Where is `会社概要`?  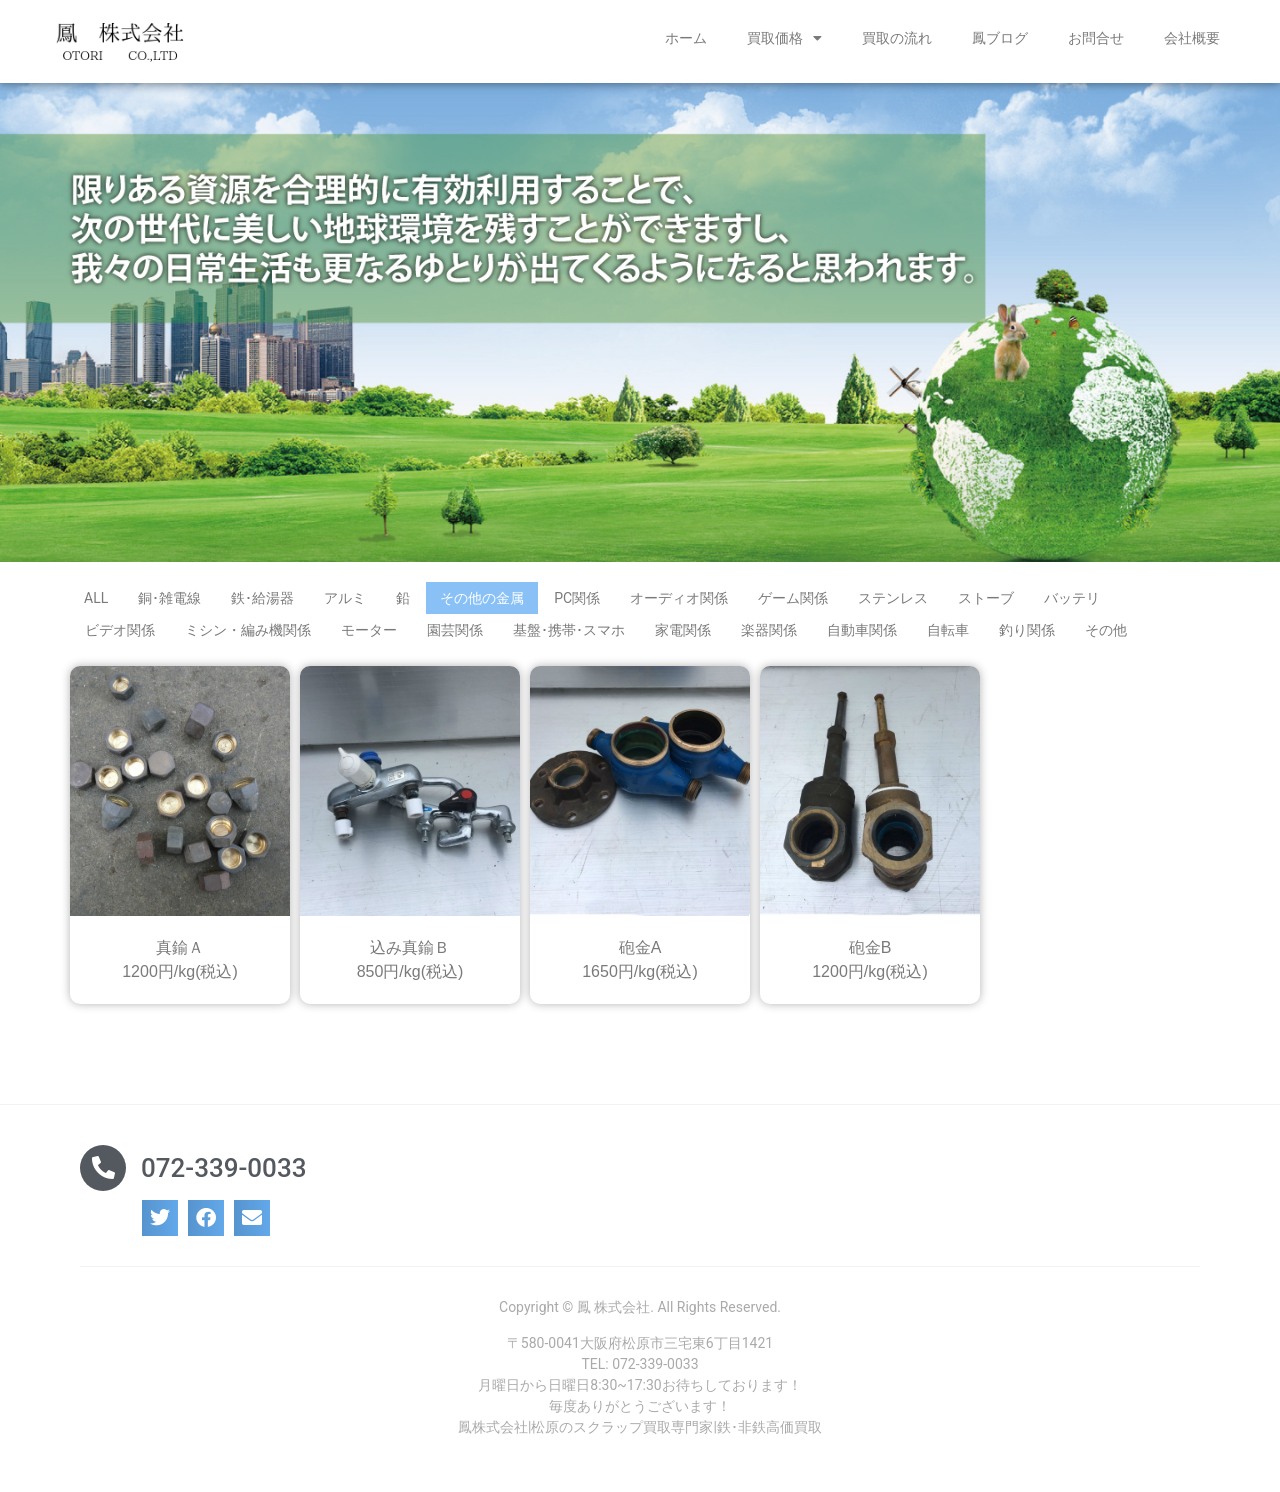 会社概要 is located at coordinates (1192, 38).